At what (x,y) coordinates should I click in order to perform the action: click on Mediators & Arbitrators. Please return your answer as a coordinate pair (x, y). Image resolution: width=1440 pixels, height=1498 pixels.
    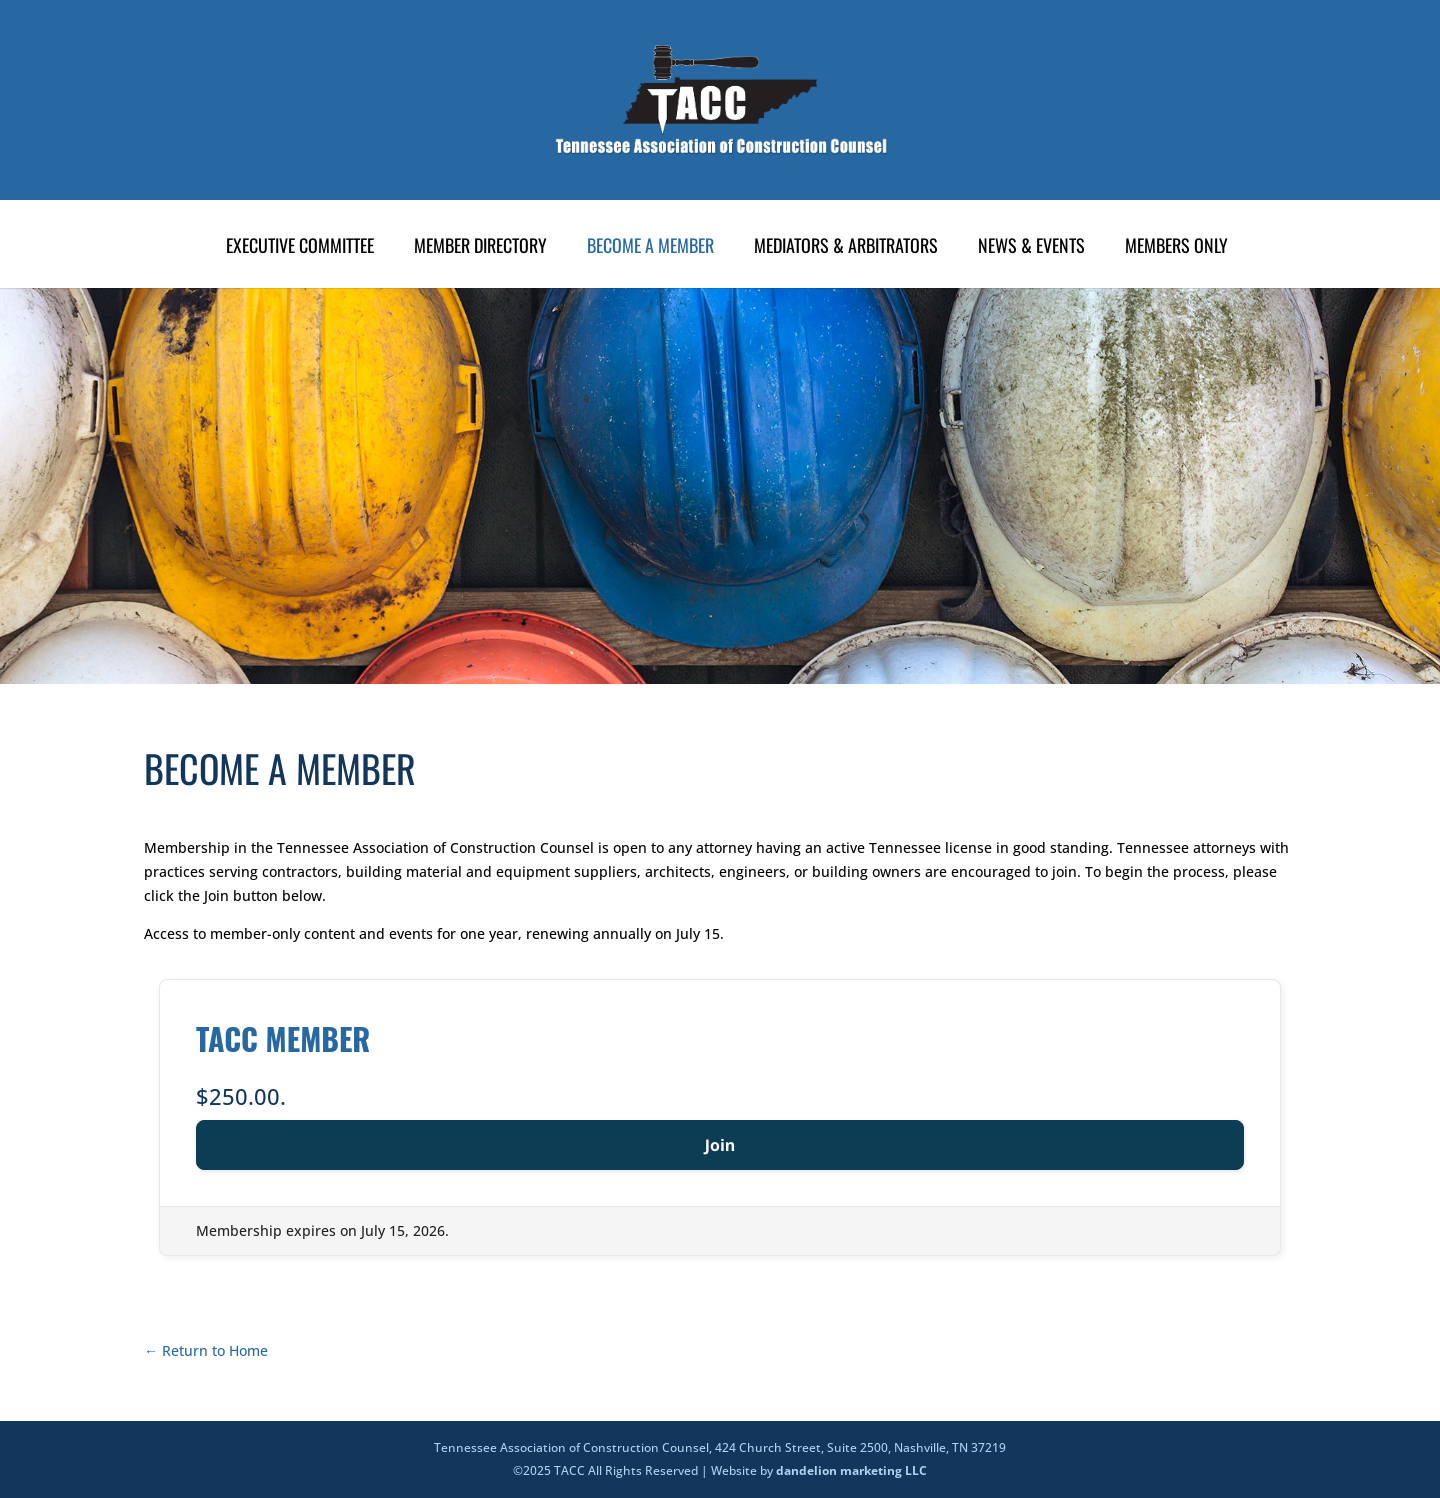
    Looking at the image, I should click on (846, 248).